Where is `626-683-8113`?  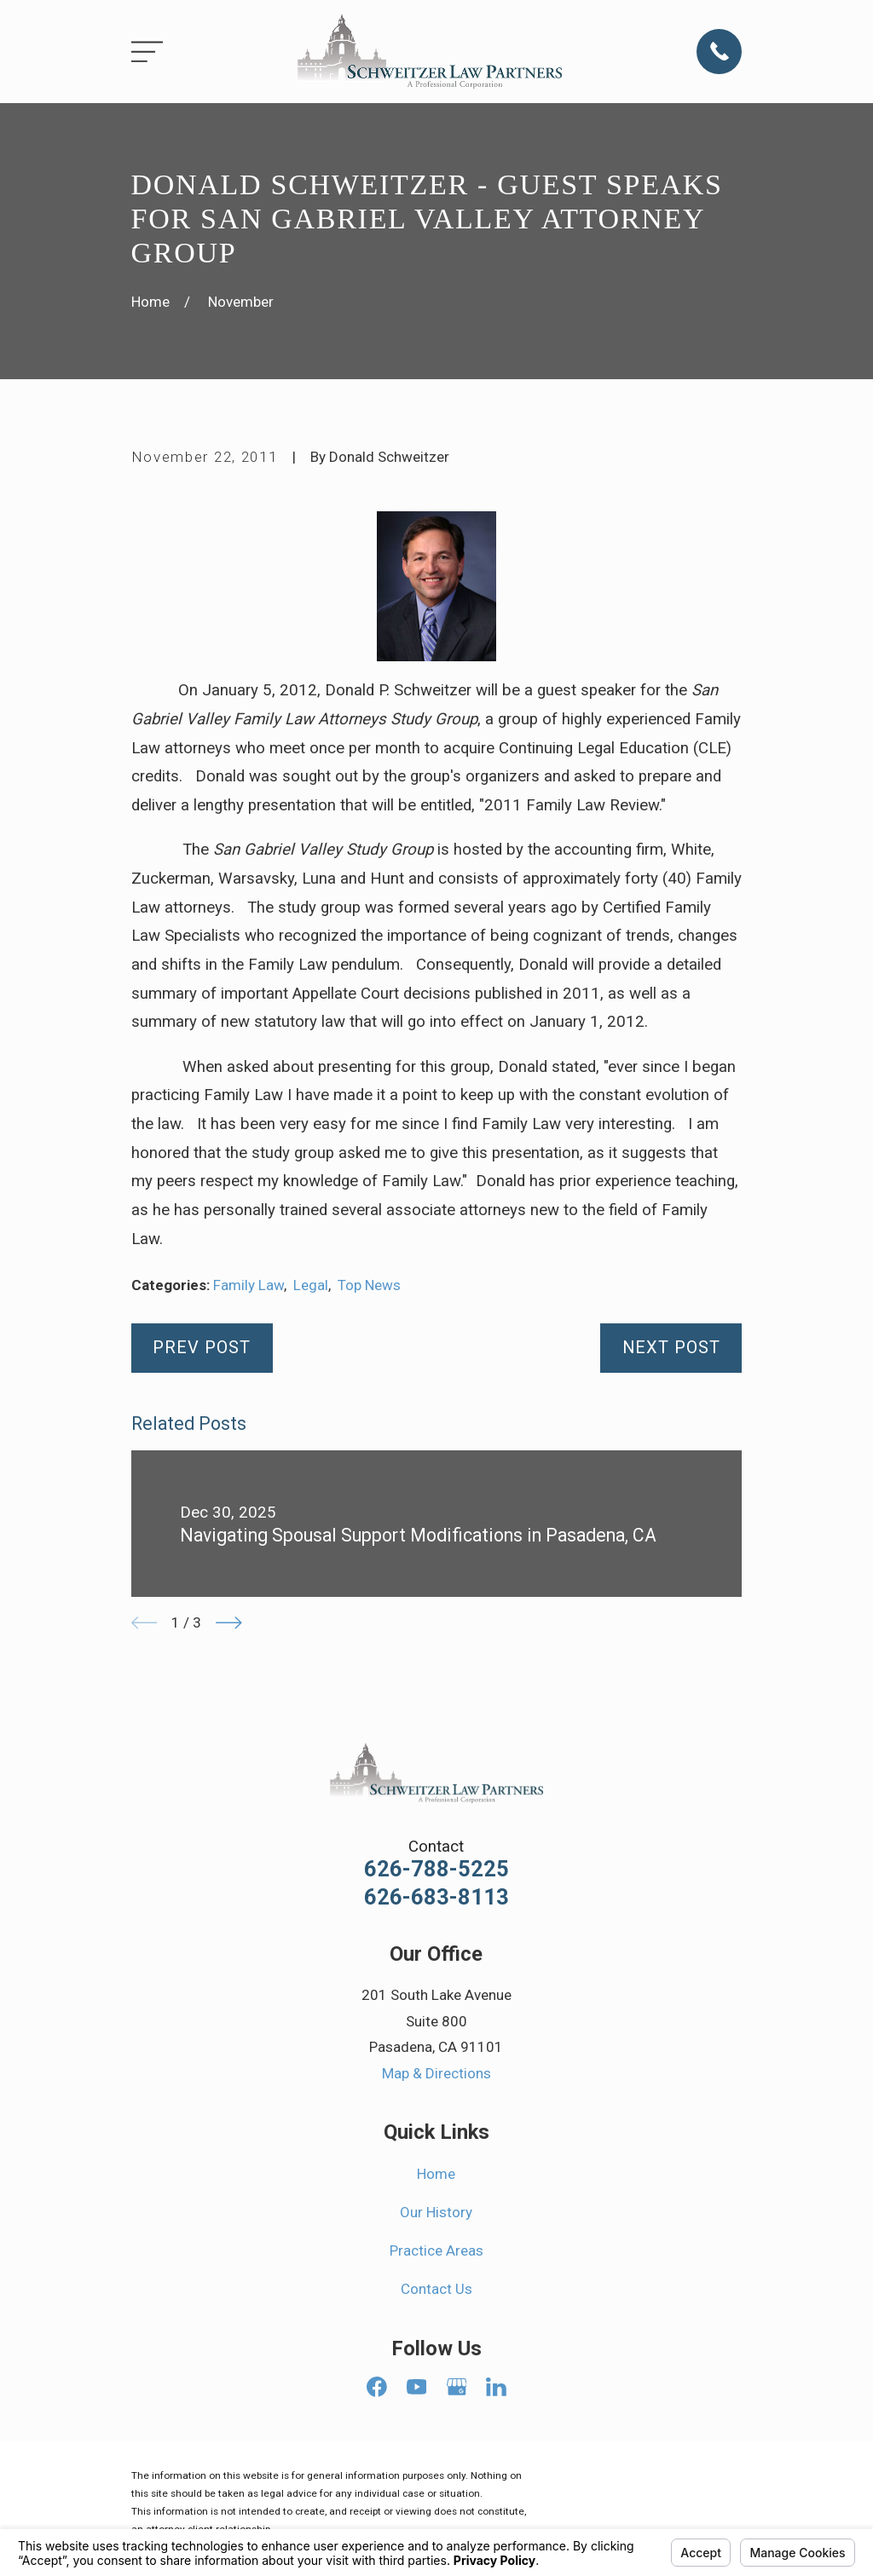
626-683-8113 is located at coordinates (436, 1898).